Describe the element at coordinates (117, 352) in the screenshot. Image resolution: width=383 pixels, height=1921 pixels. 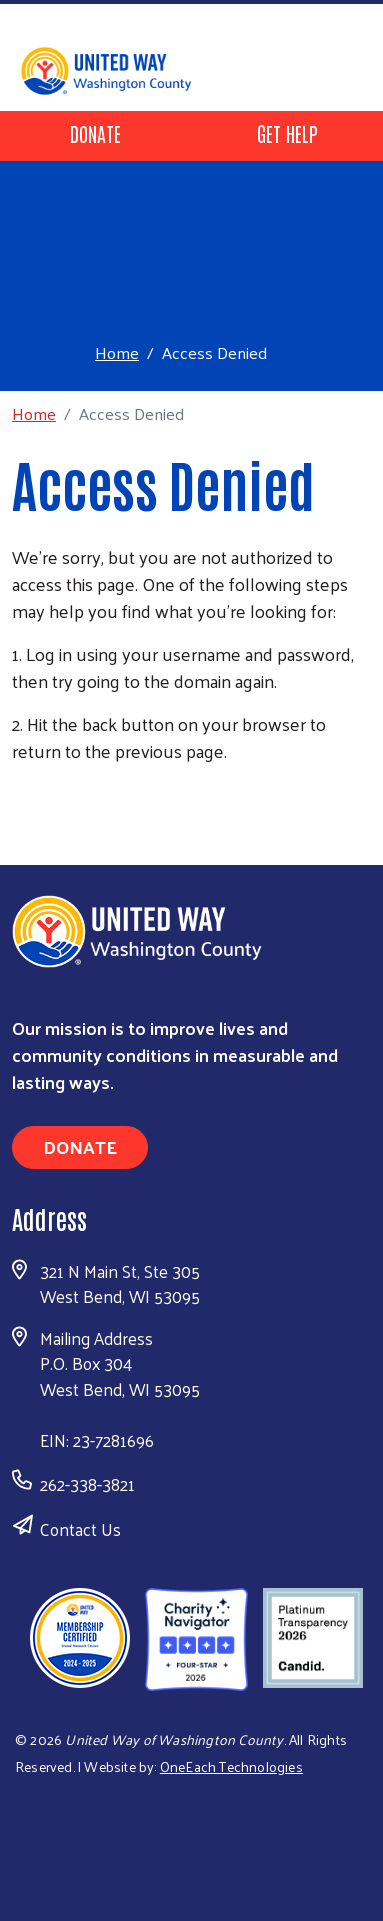
I see `Home` at that location.